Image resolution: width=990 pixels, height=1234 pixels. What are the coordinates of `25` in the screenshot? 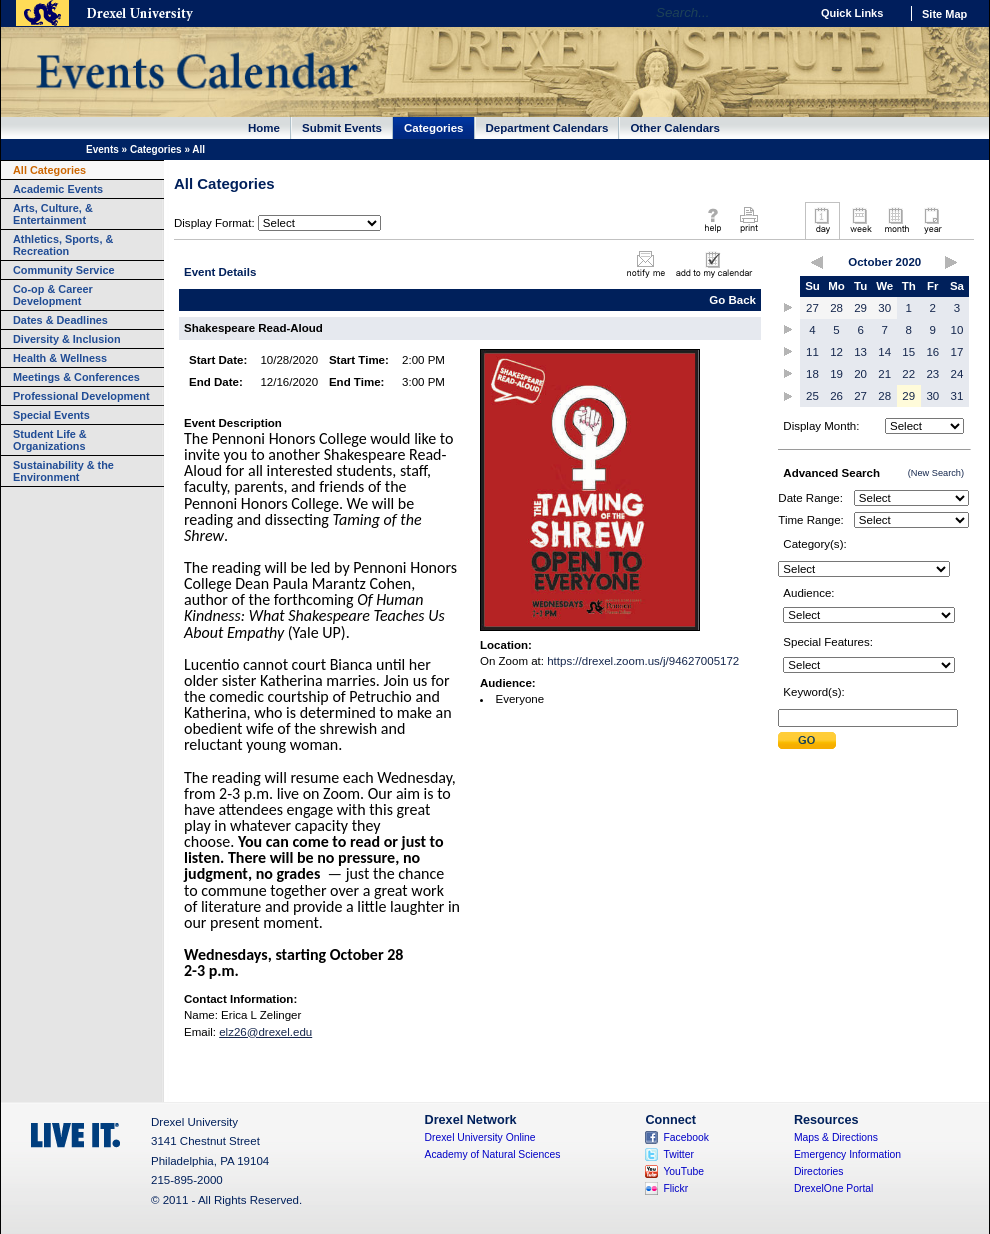 It's located at (812, 396).